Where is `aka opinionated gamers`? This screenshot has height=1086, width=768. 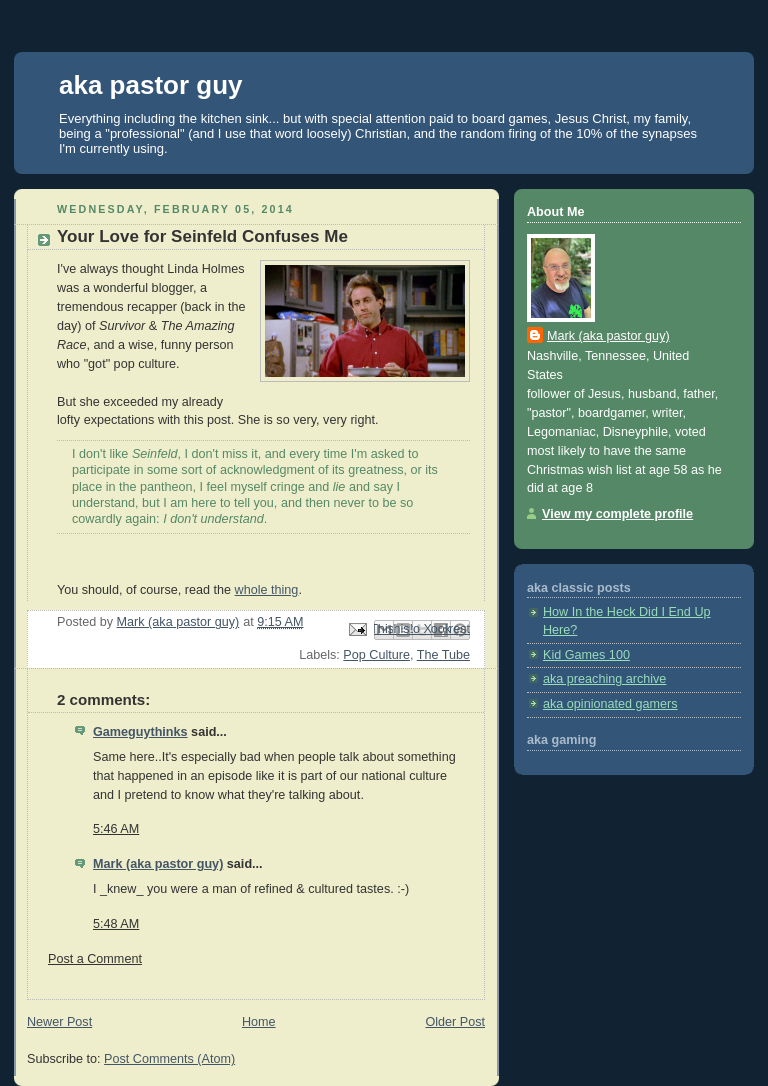 aka opinionated gamers is located at coordinates (610, 704).